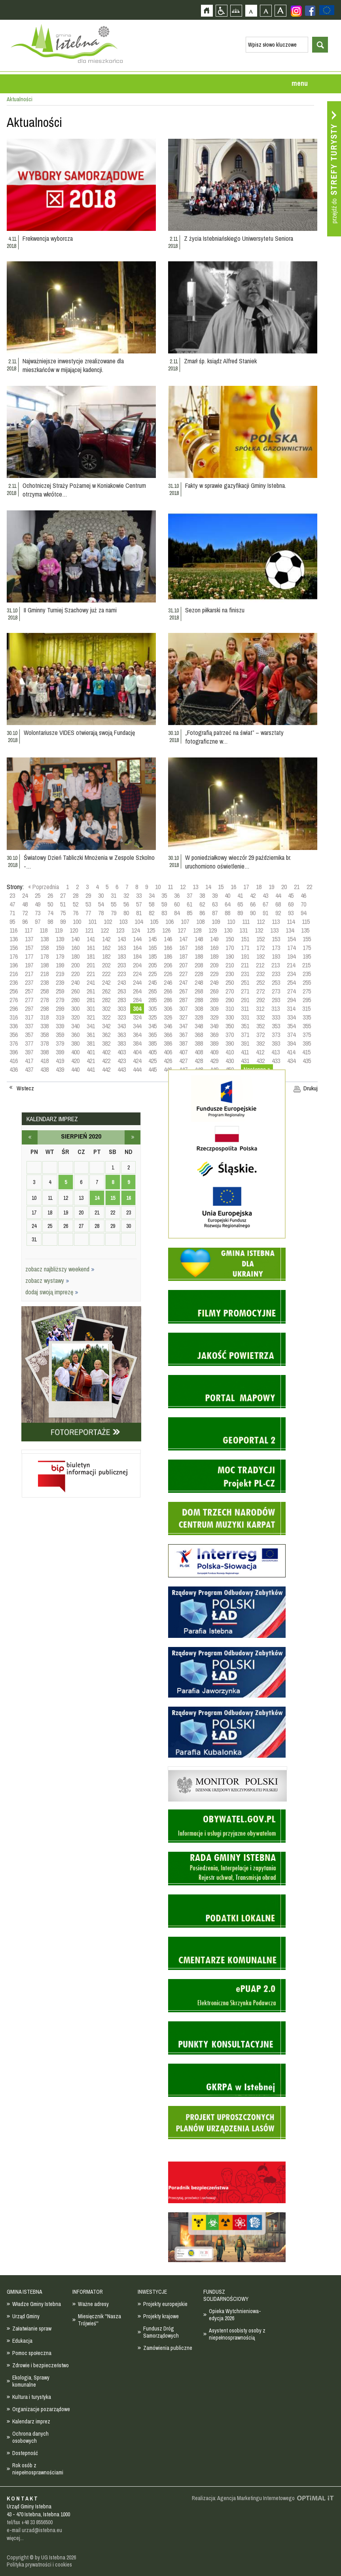  What do you see at coordinates (259, 930) in the screenshot?
I see `132` at bounding box center [259, 930].